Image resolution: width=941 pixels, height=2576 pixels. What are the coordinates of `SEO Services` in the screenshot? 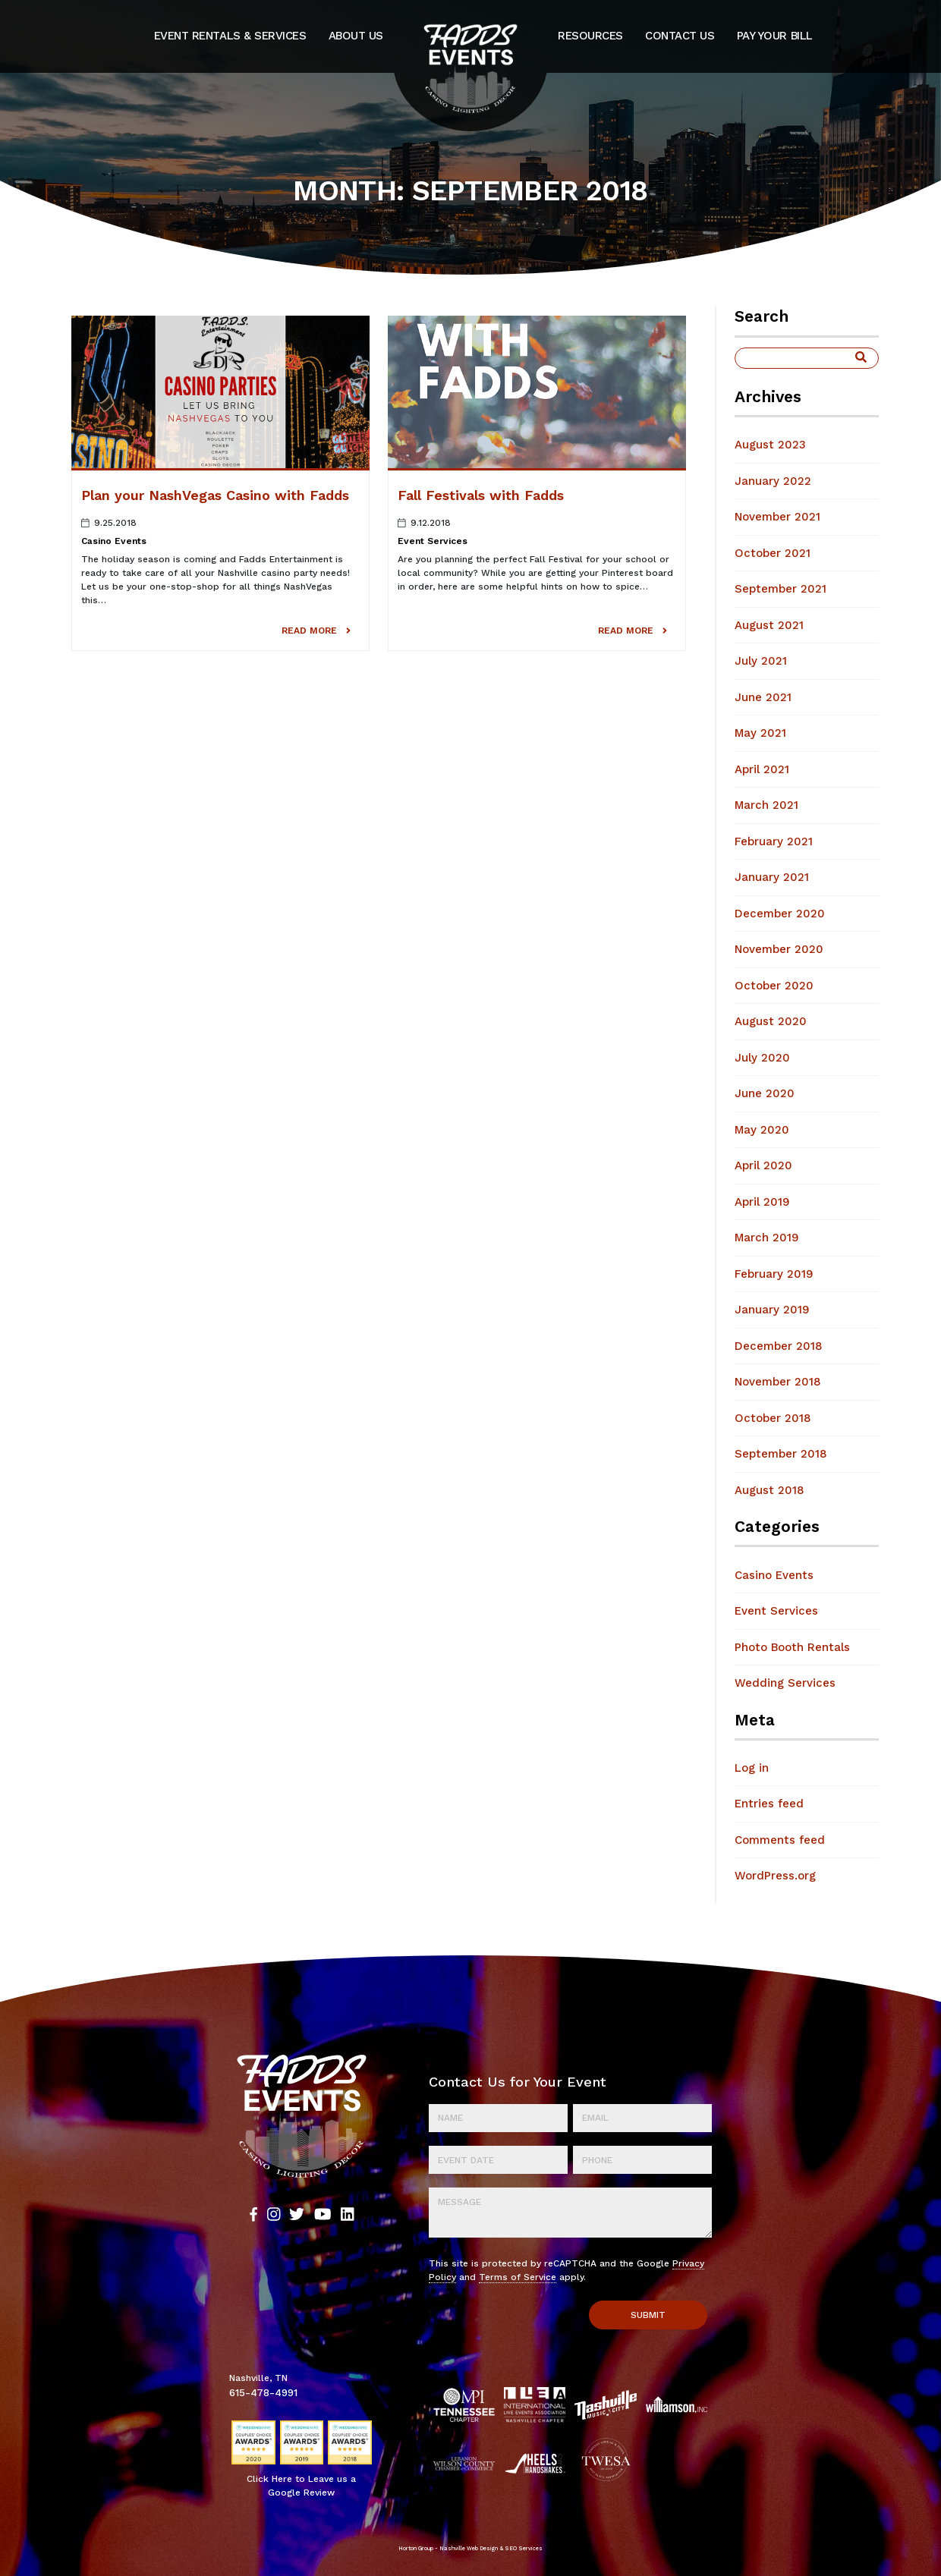 It's located at (524, 2548).